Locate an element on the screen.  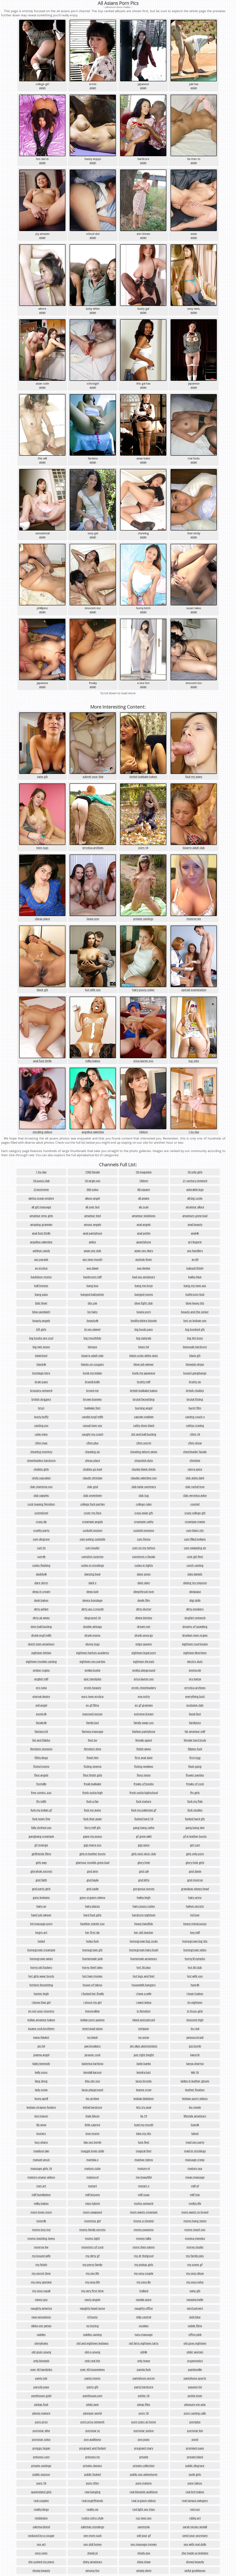
brazzers network is located at coordinates (41, 1390).